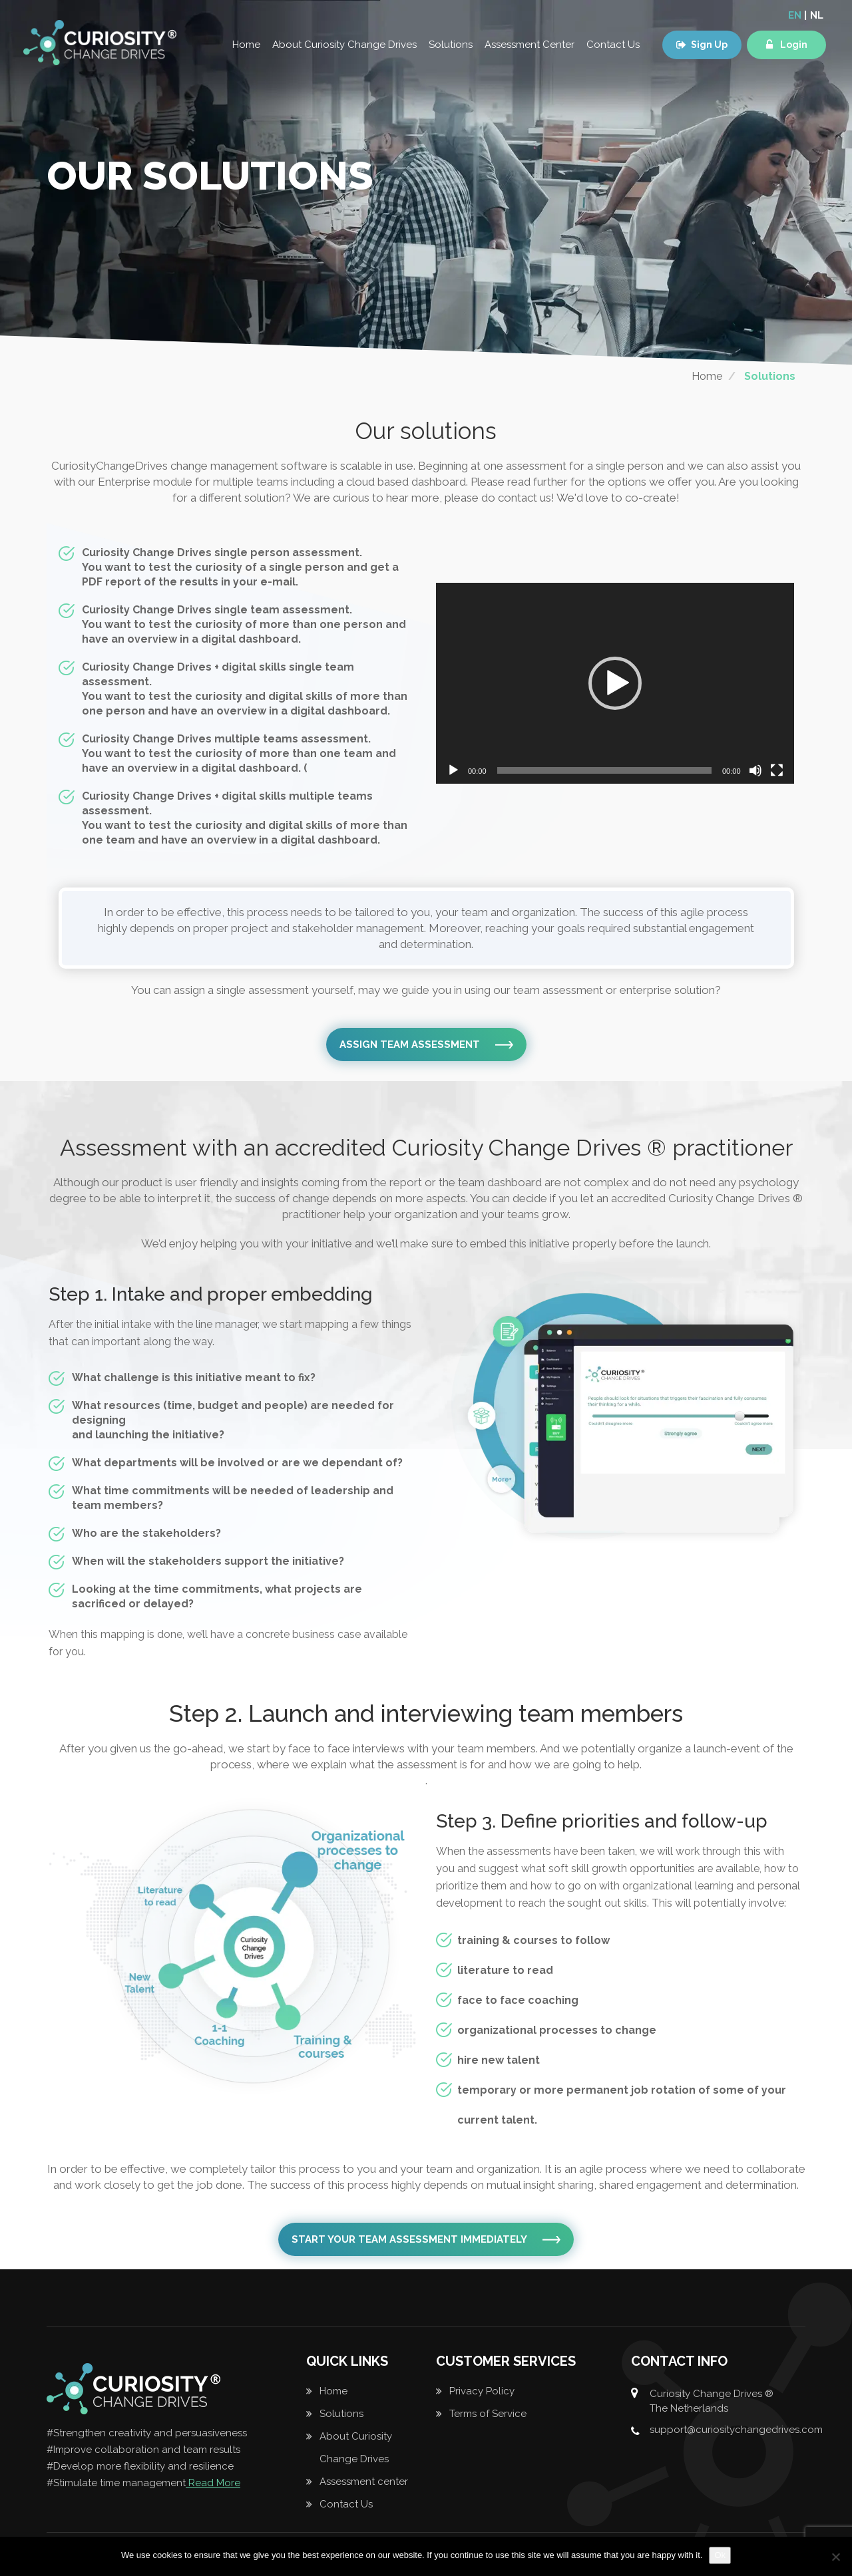 This screenshot has height=2576, width=852. Describe the element at coordinates (776, 770) in the screenshot. I see `[Fullscreen]` at that location.